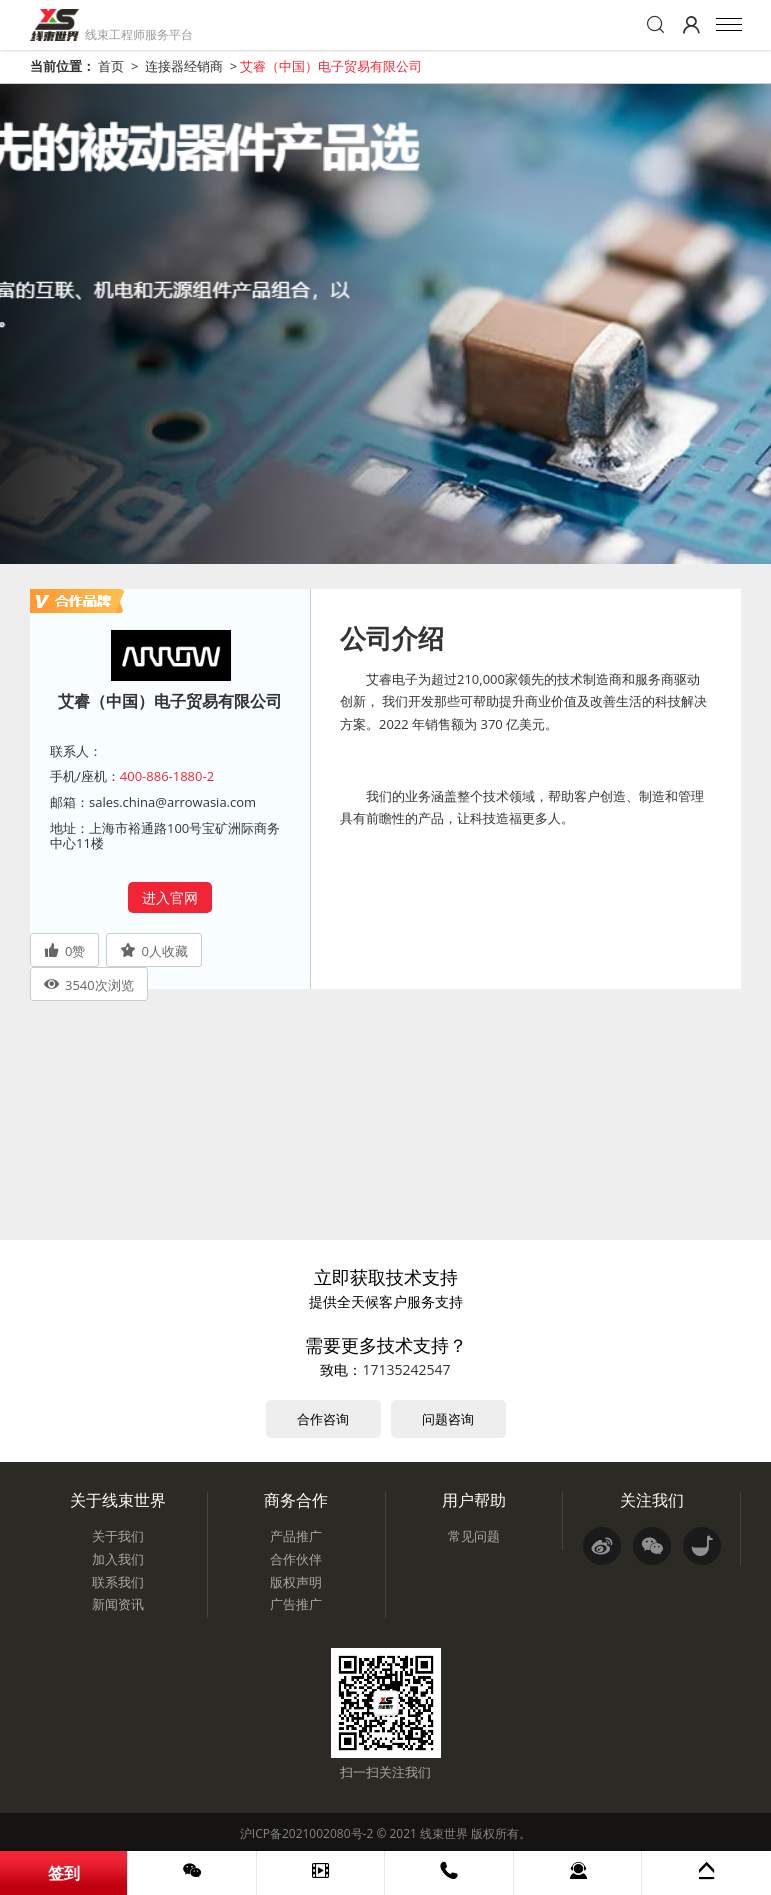  What do you see at coordinates (118, 1500) in the screenshot?
I see `关于线束世界` at bounding box center [118, 1500].